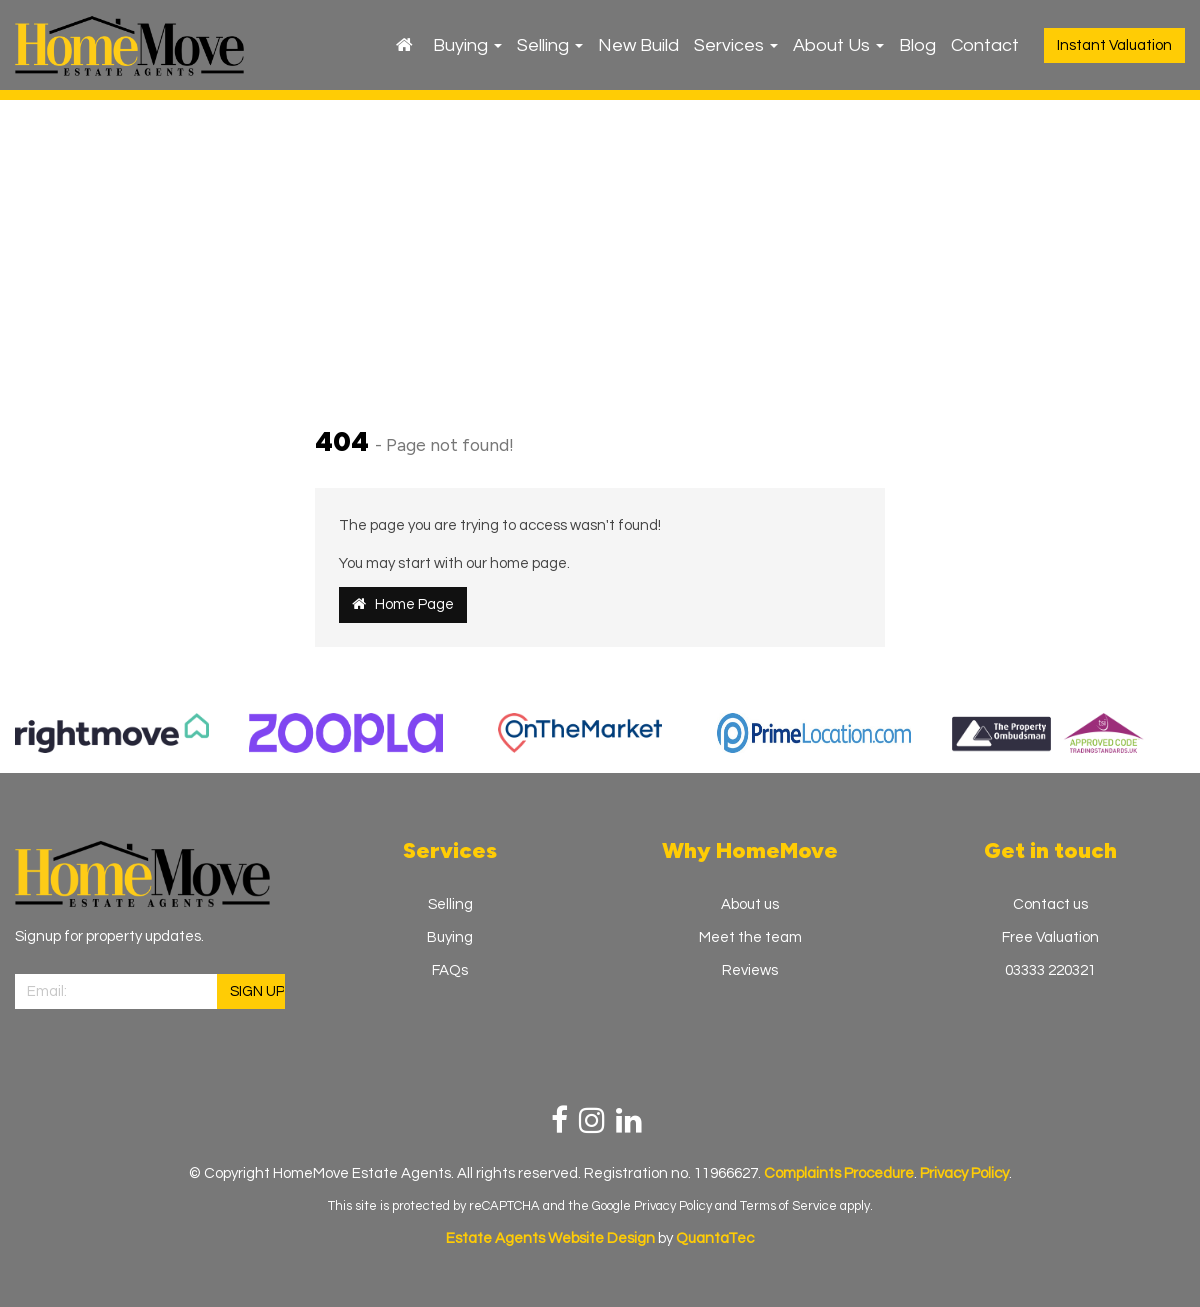  What do you see at coordinates (403, 604) in the screenshot?
I see `Home Page` at bounding box center [403, 604].